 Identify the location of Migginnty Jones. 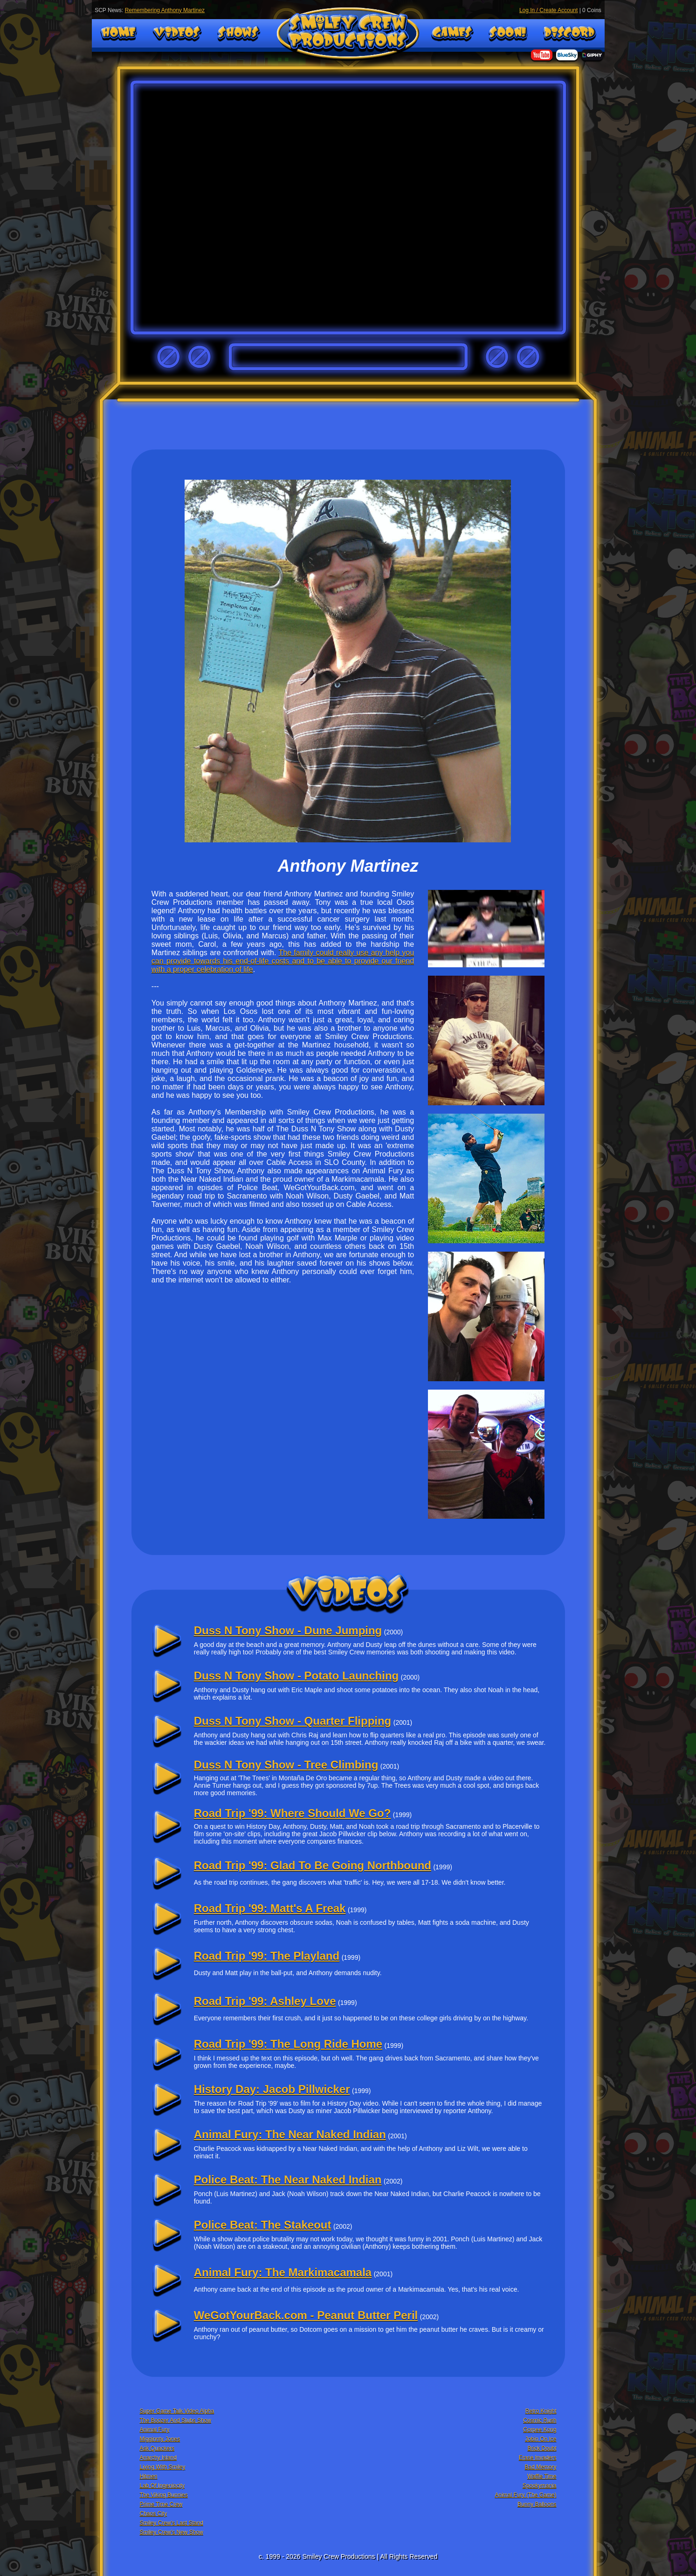
(160, 2439).